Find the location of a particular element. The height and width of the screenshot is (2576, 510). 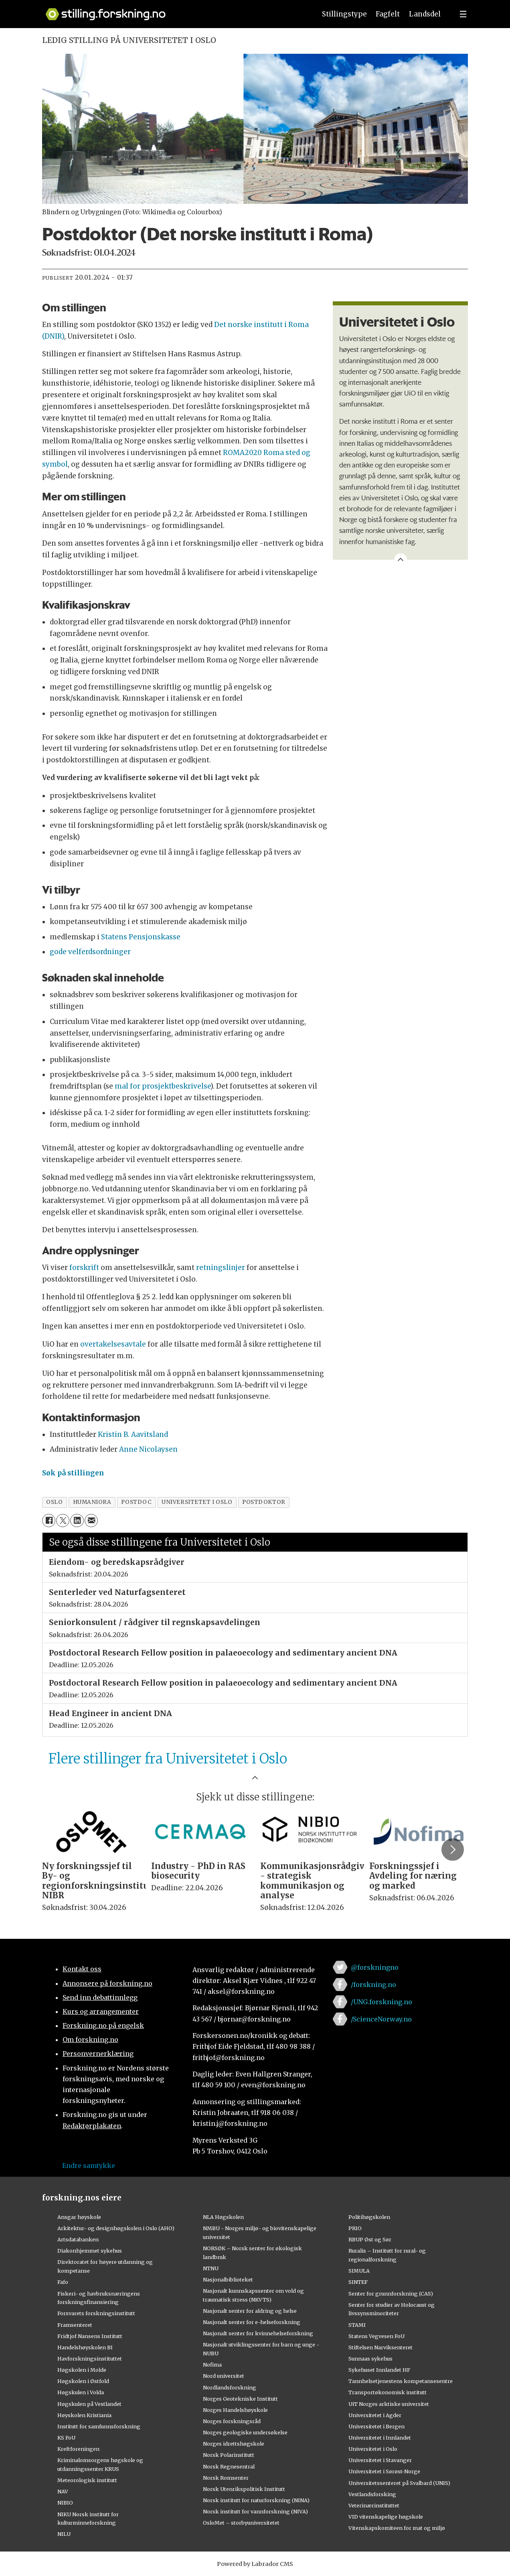

NILU is located at coordinates (64, 2534).